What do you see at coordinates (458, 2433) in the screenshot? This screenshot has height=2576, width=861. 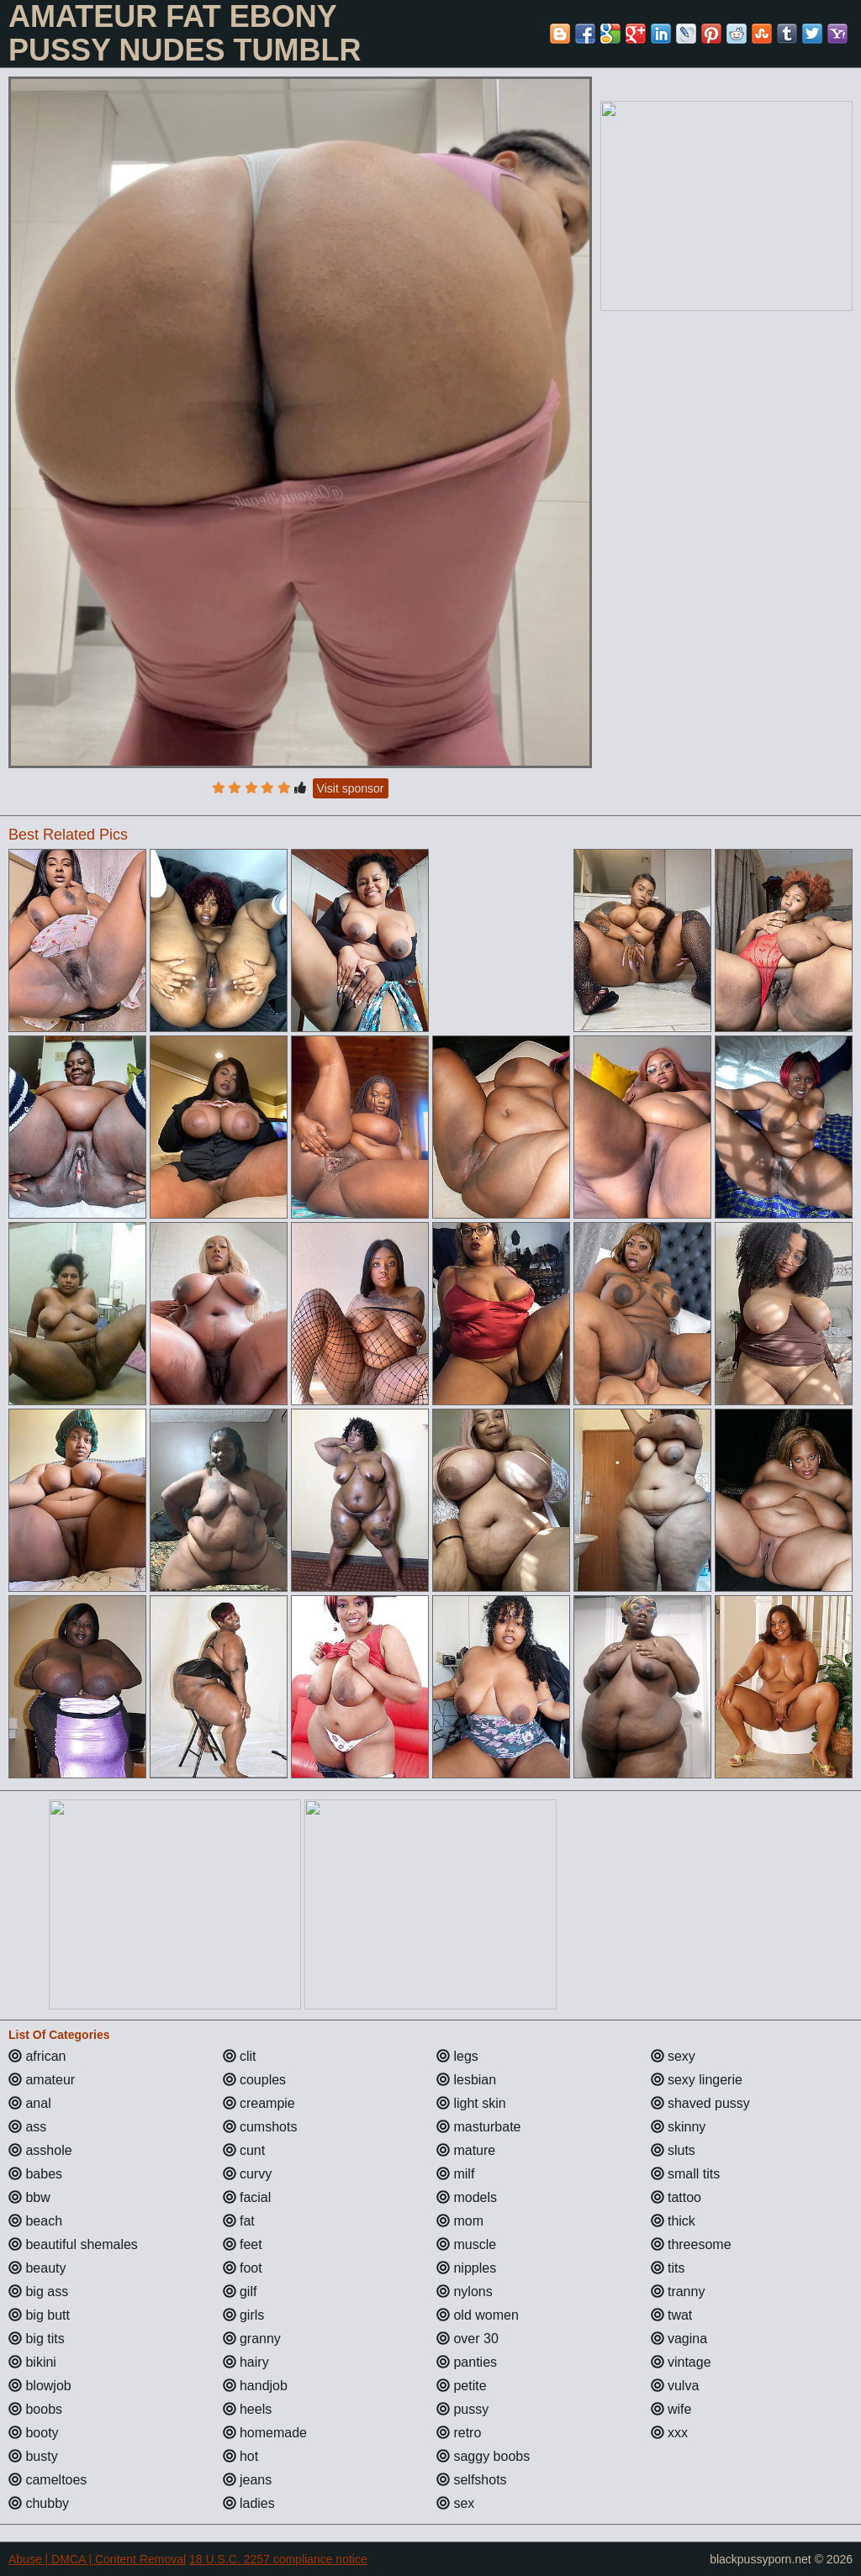 I see `retro` at bounding box center [458, 2433].